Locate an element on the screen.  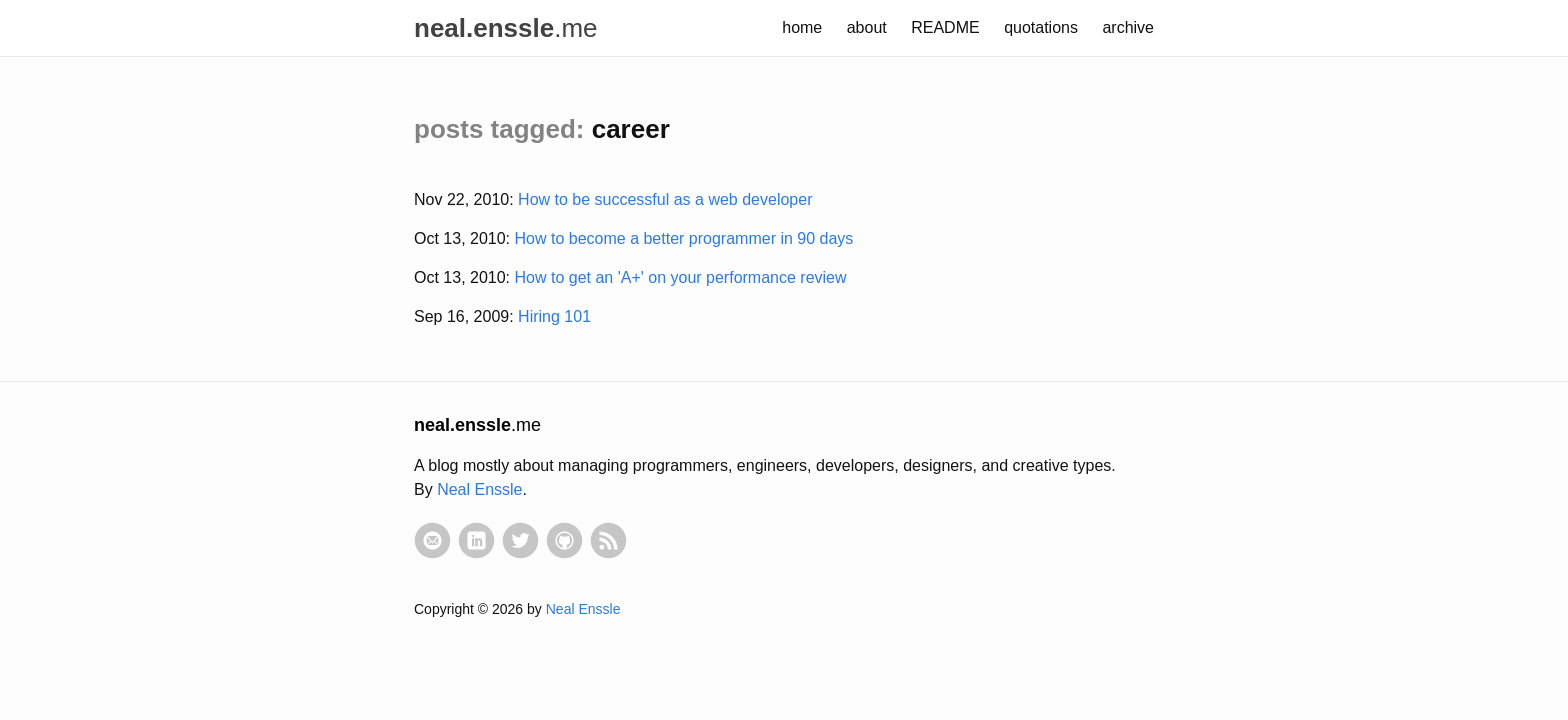
Hiring 101 is located at coordinates (554, 316).